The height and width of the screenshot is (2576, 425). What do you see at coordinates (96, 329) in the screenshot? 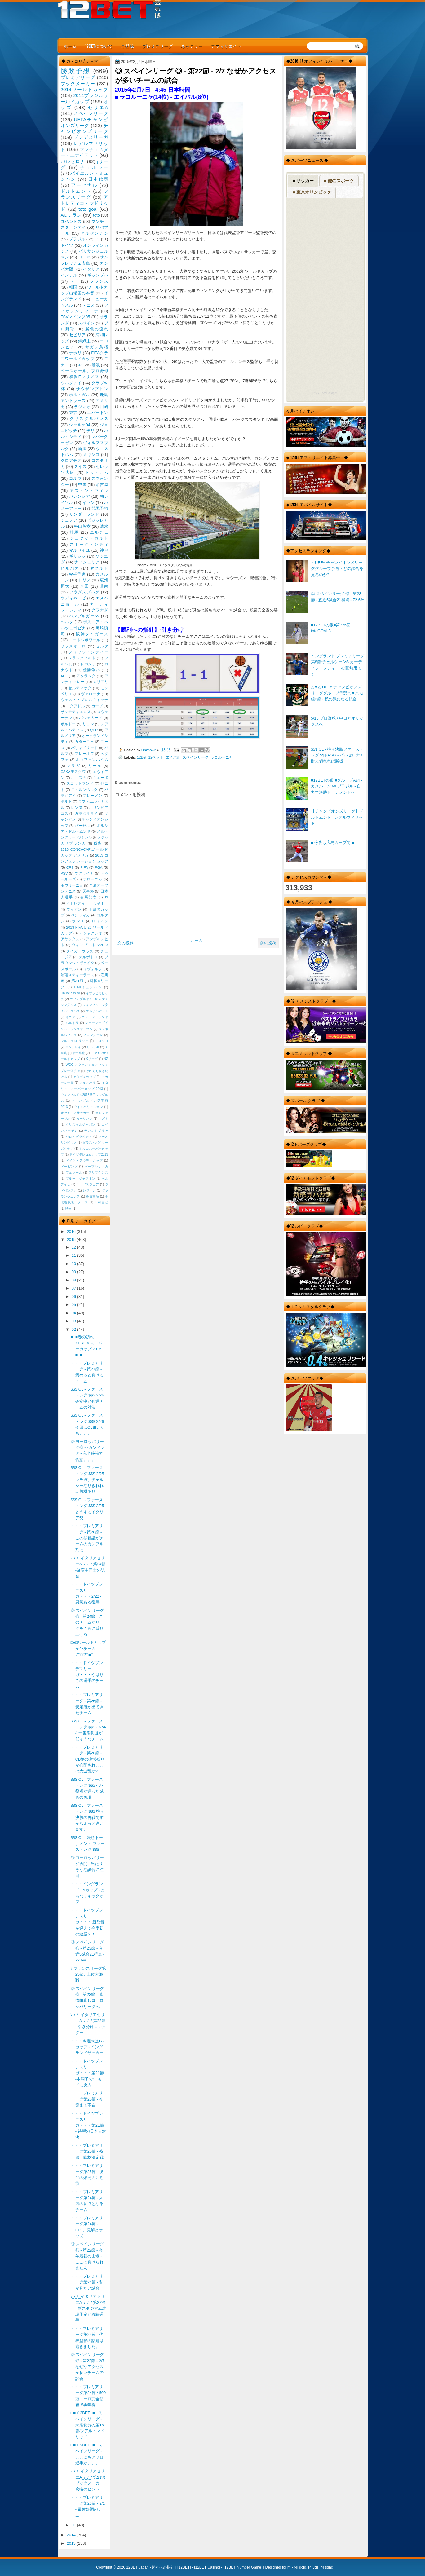
I see `勝負の流れ` at bounding box center [96, 329].